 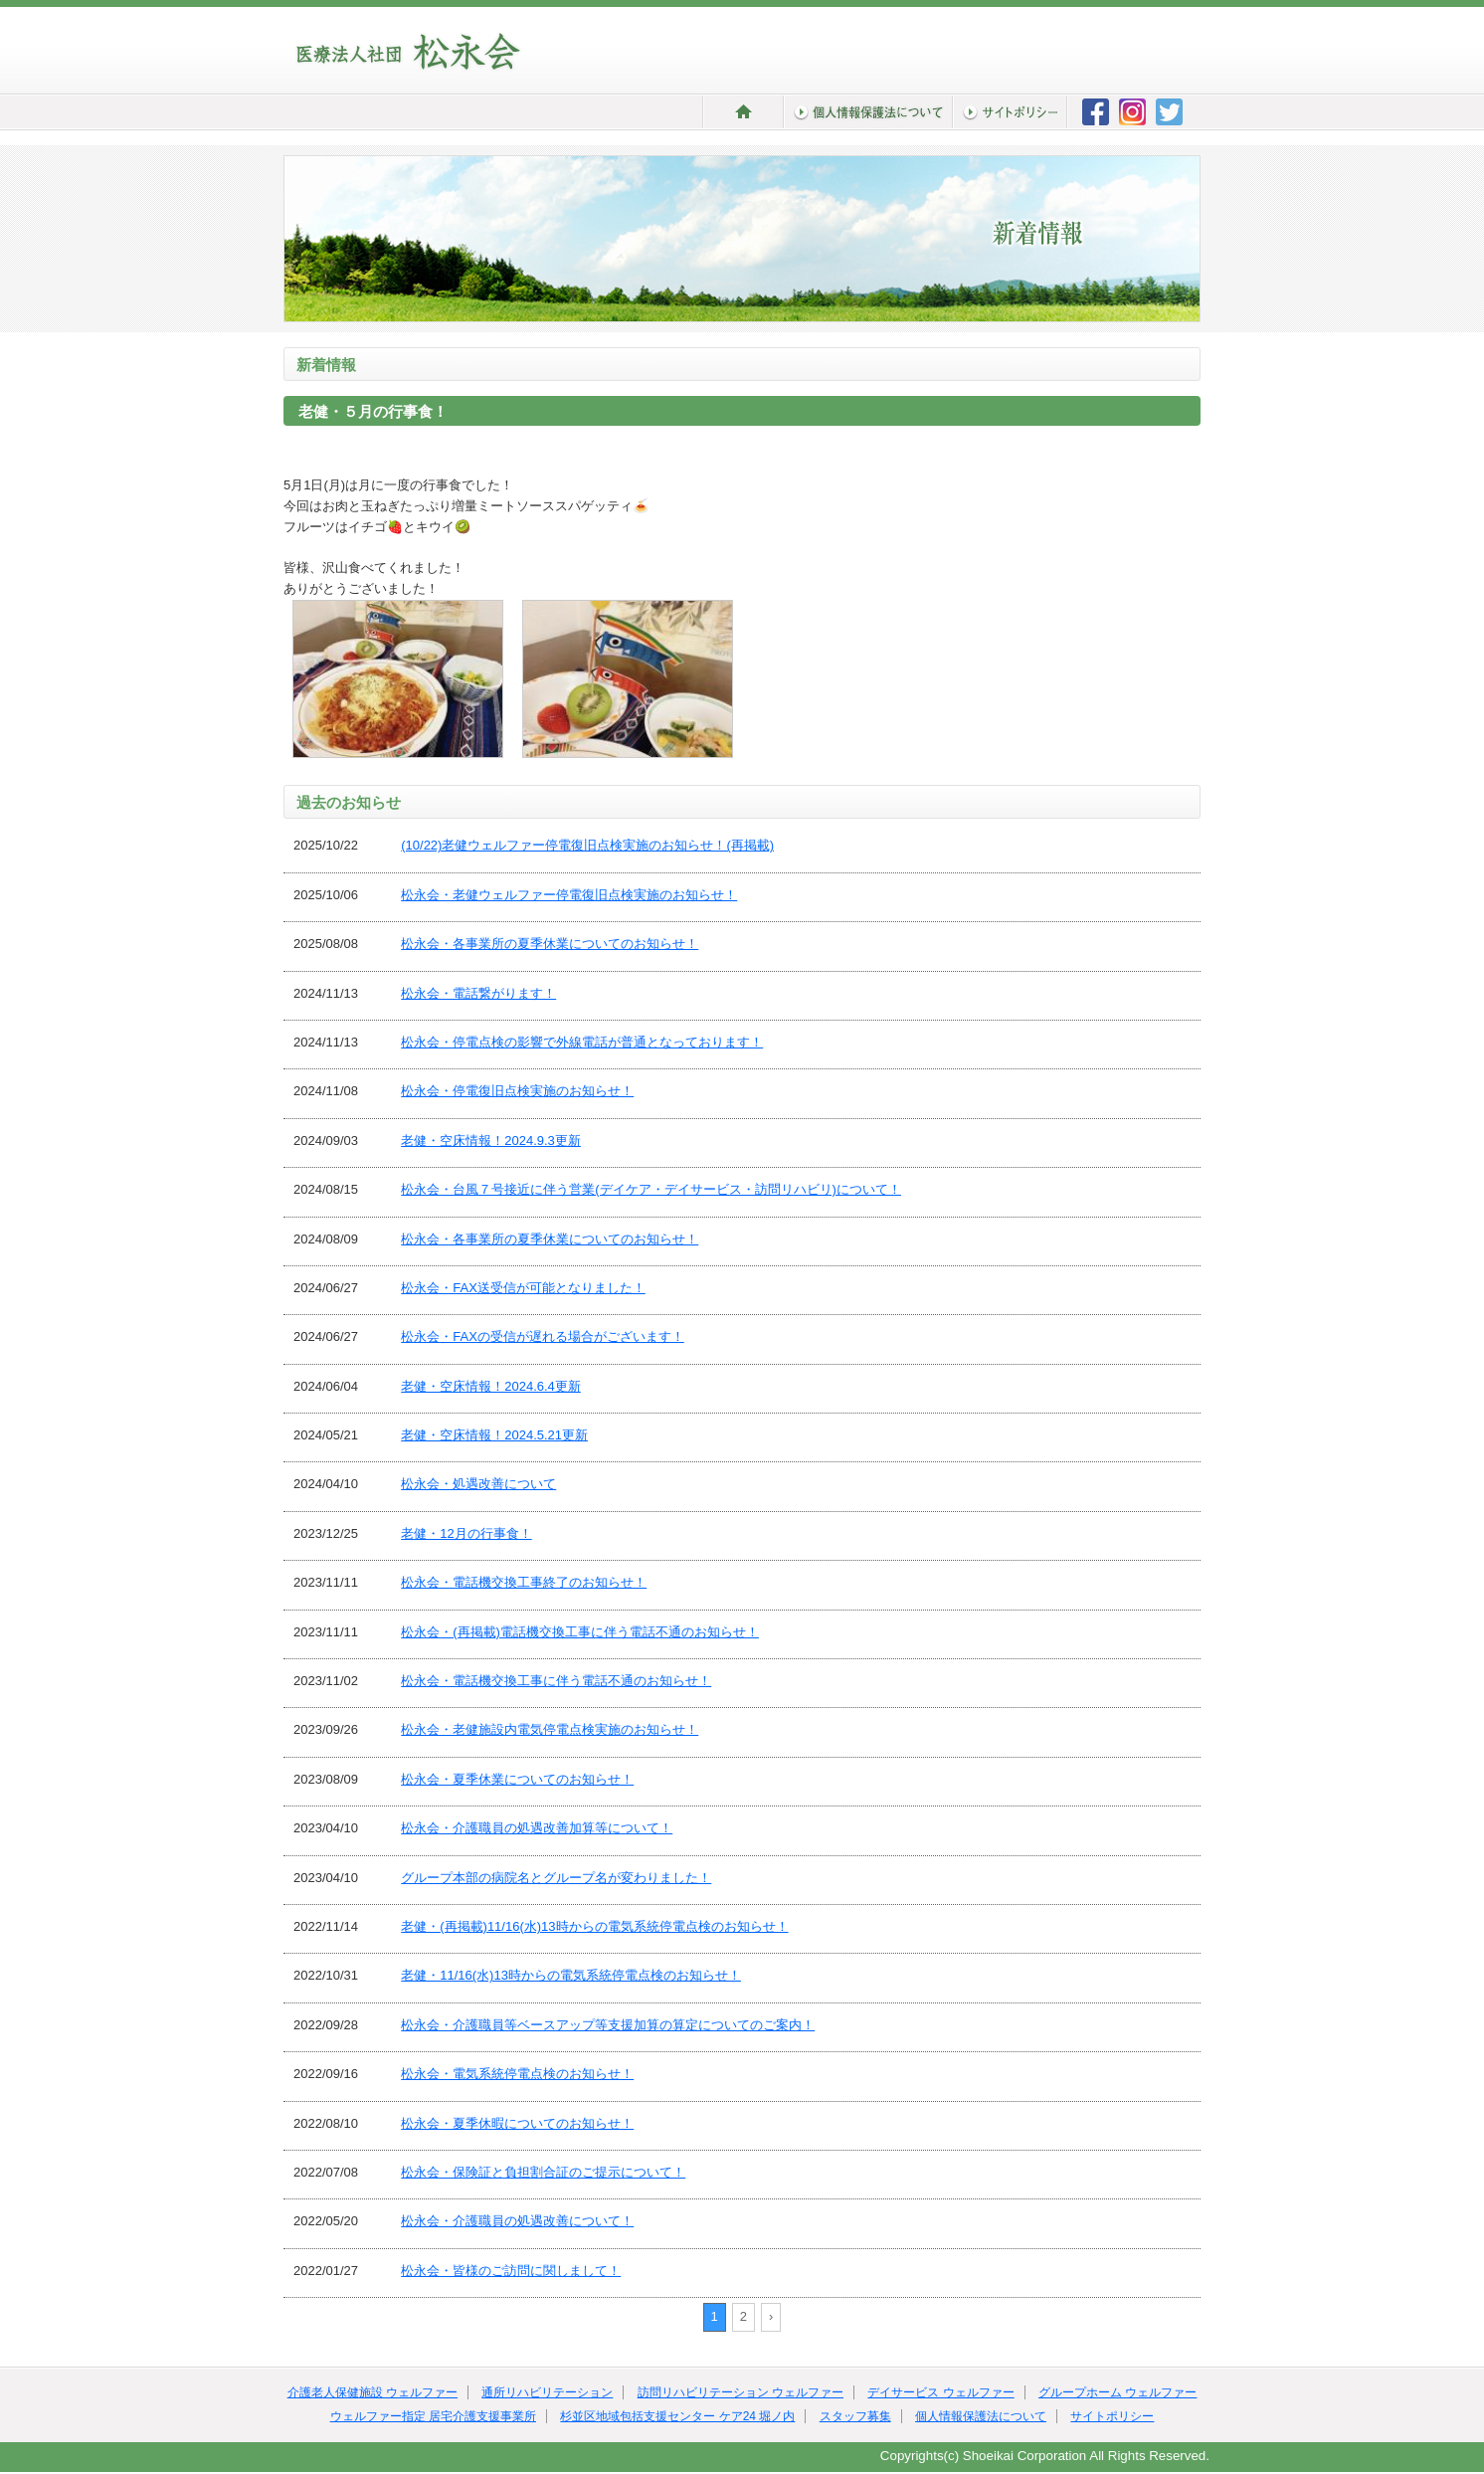 What do you see at coordinates (547, 2392) in the screenshot?
I see `通所リハビリテーション` at bounding box center [547, 2392].